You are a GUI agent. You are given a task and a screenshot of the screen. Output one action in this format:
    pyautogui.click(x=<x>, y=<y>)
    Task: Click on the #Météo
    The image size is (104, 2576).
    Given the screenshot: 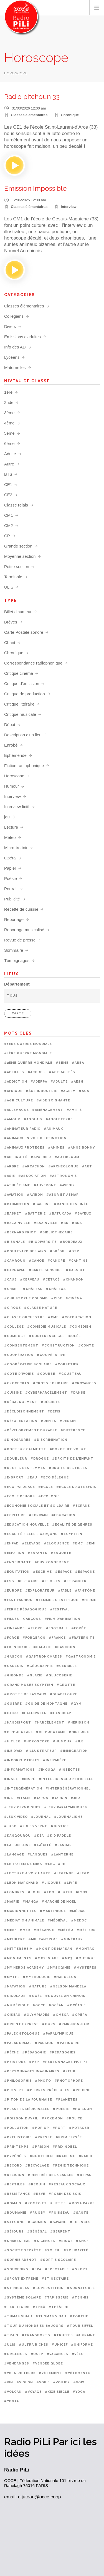 What is the action you would take?
    pyautogui.click(x=65, y=1930)
    